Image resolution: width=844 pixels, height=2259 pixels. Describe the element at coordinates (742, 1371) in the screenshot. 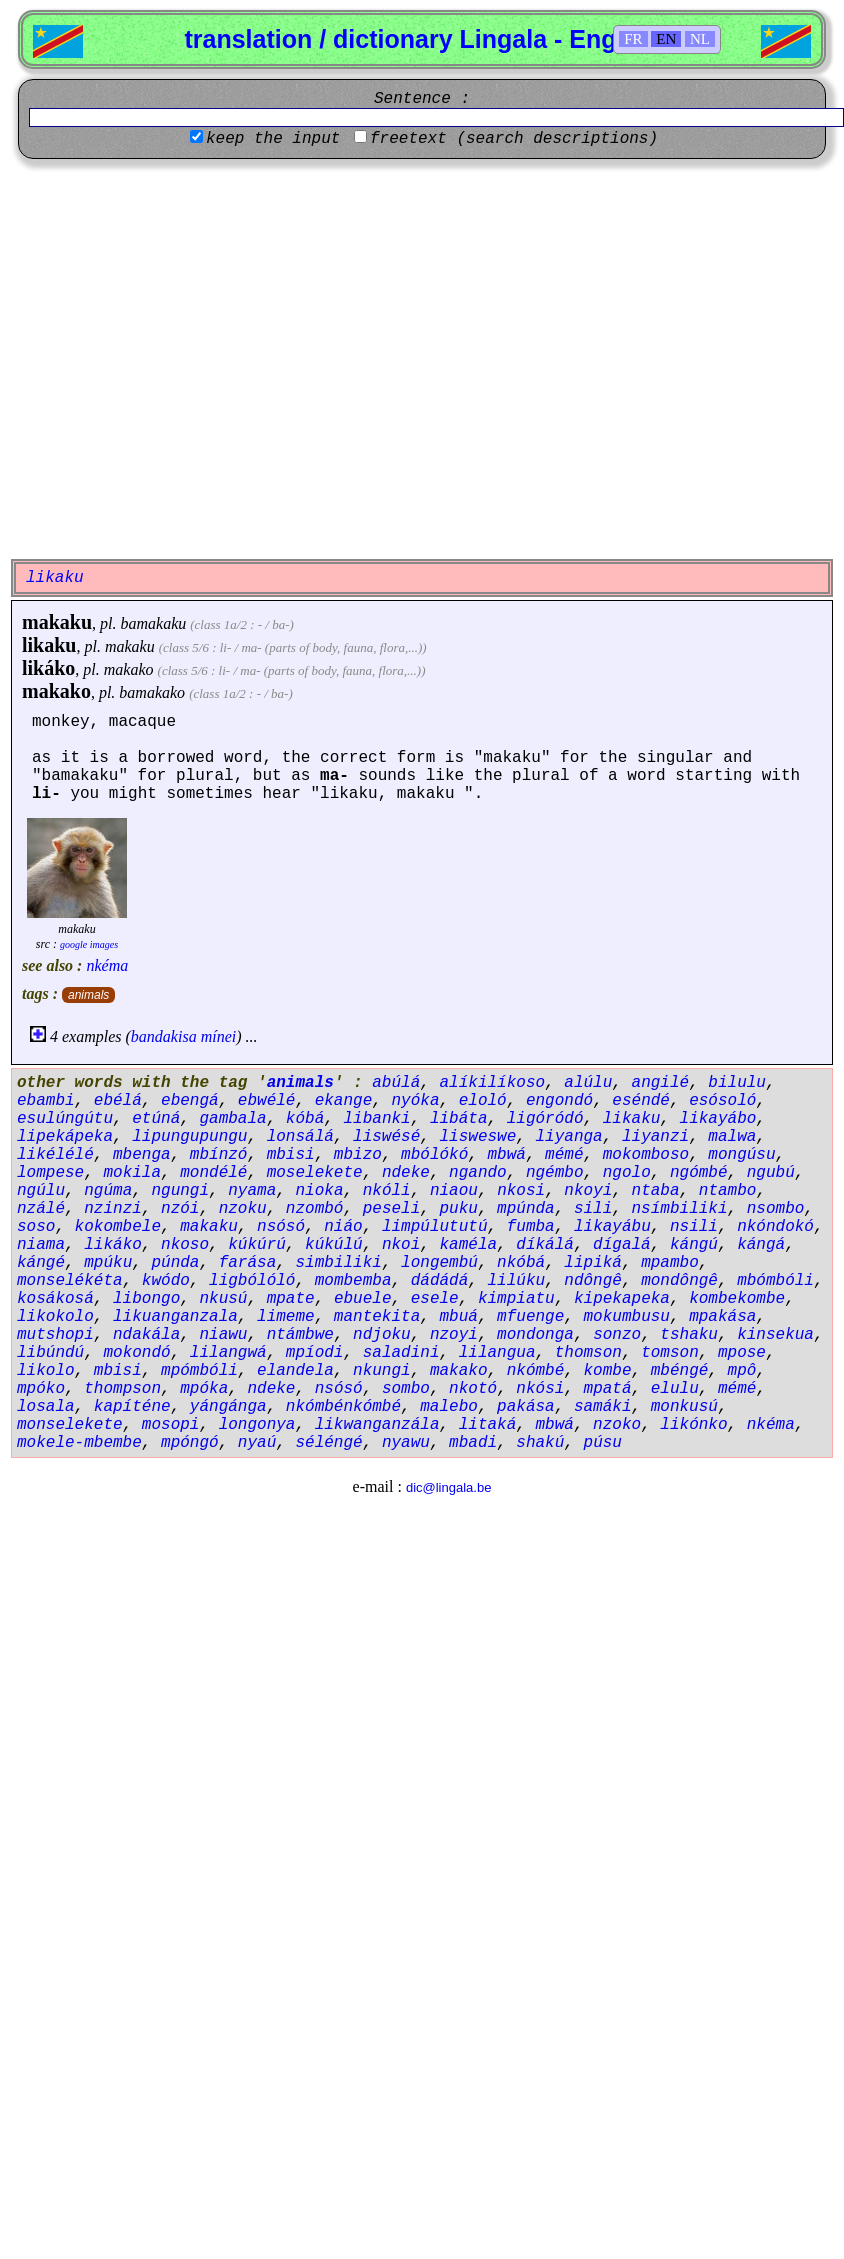

I see `mpô` at that location.